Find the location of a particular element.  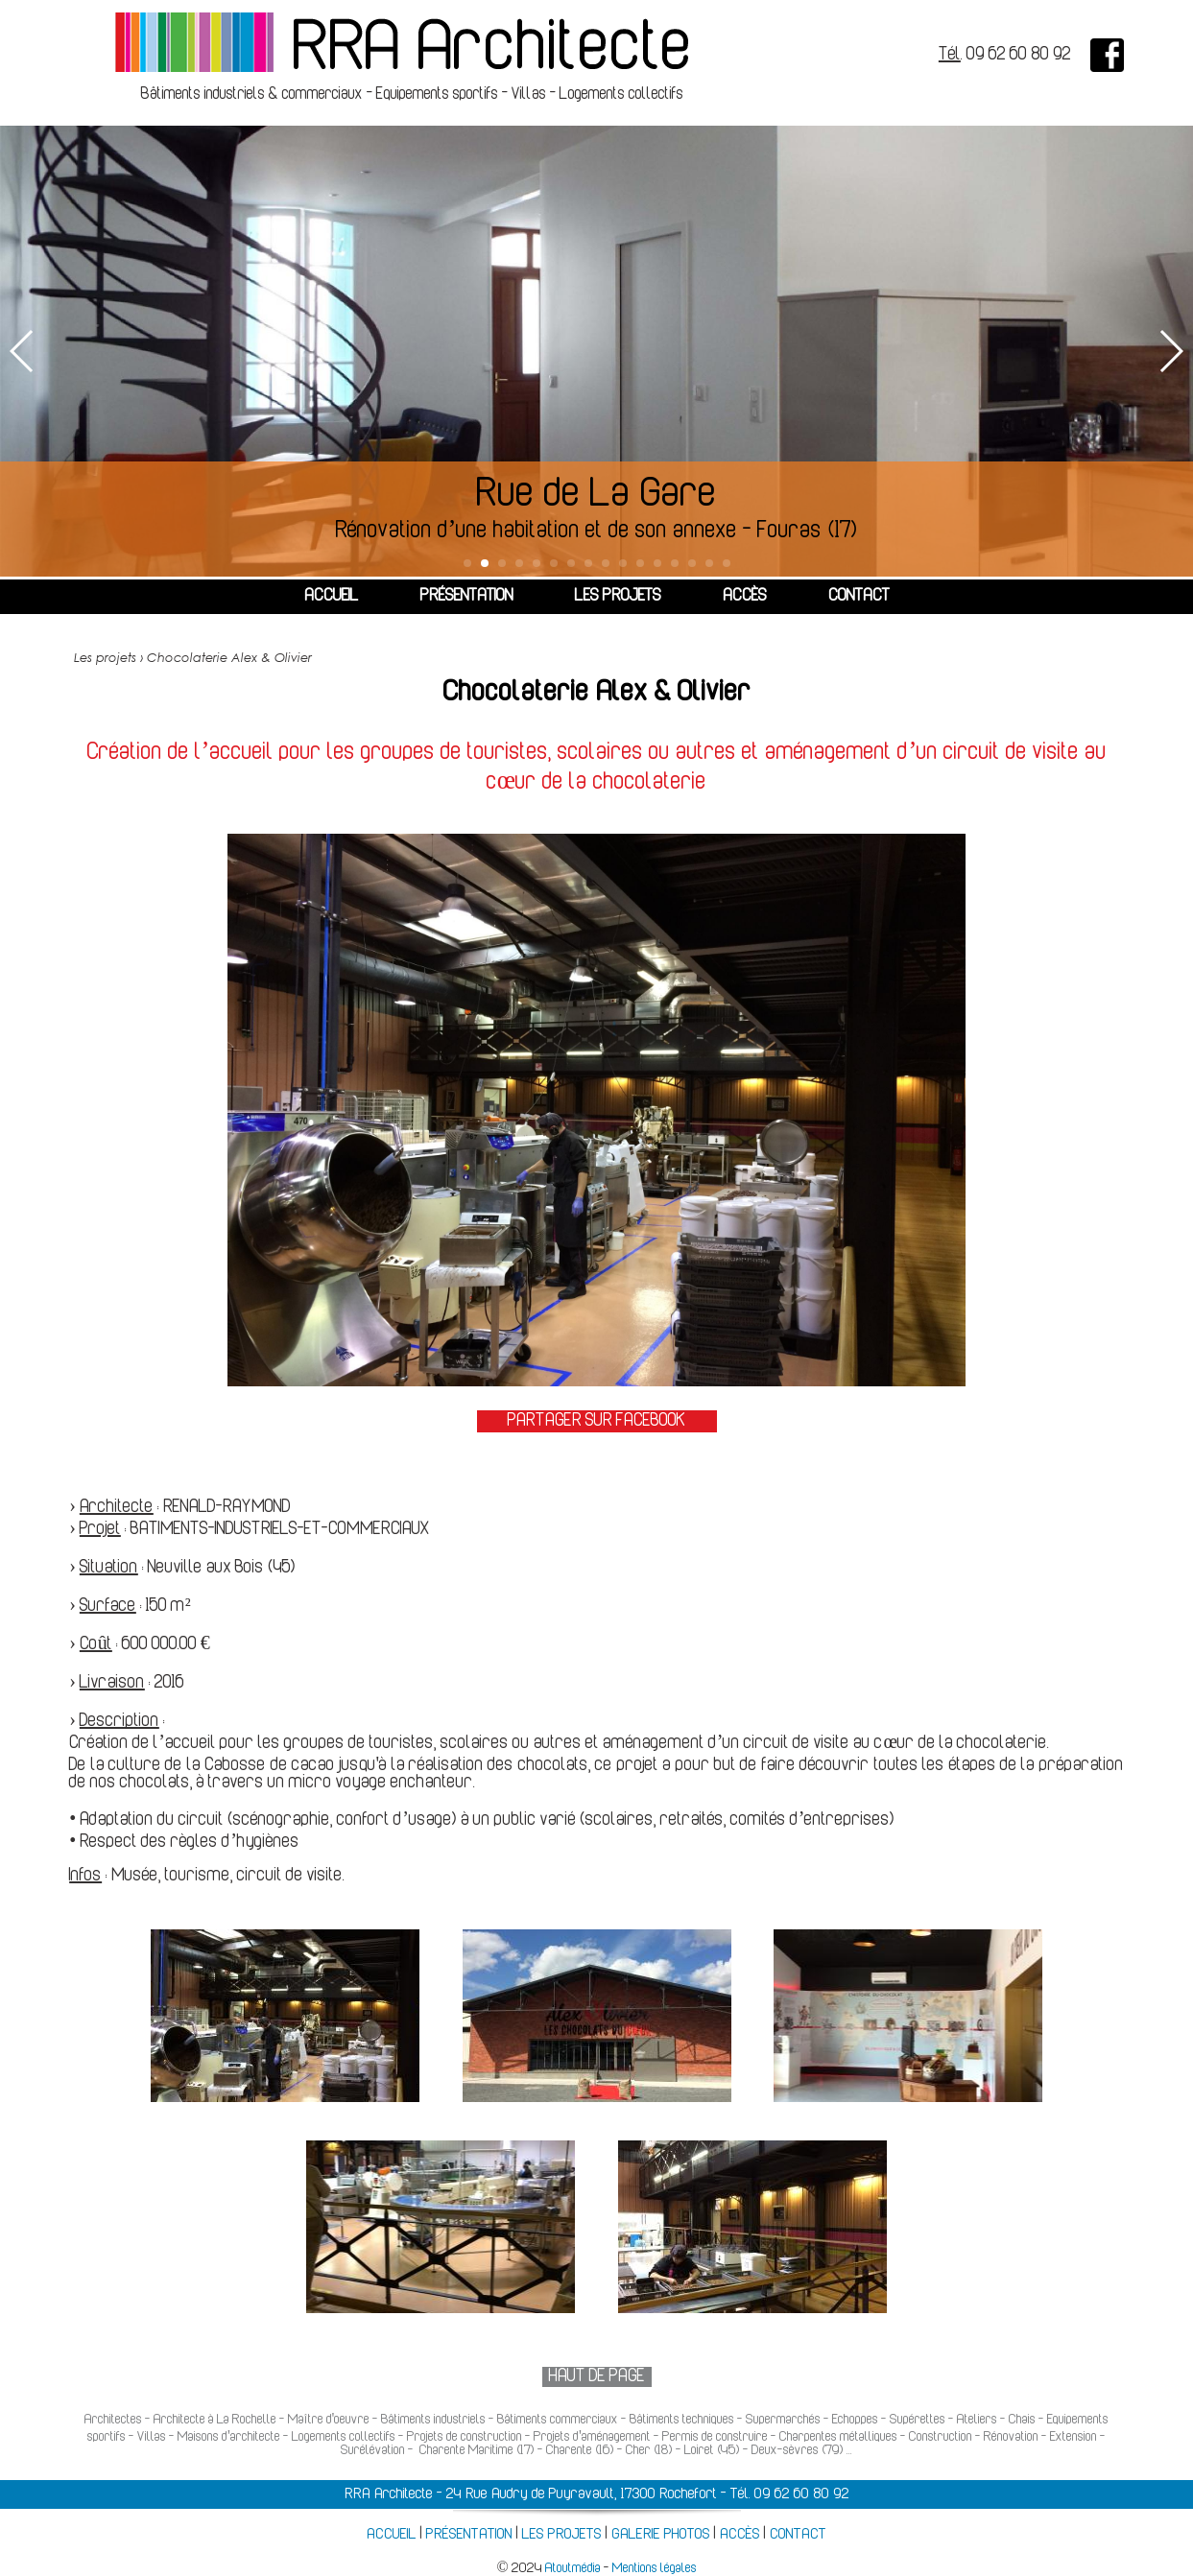

ACCÈS is located at coordinates (745, 596).